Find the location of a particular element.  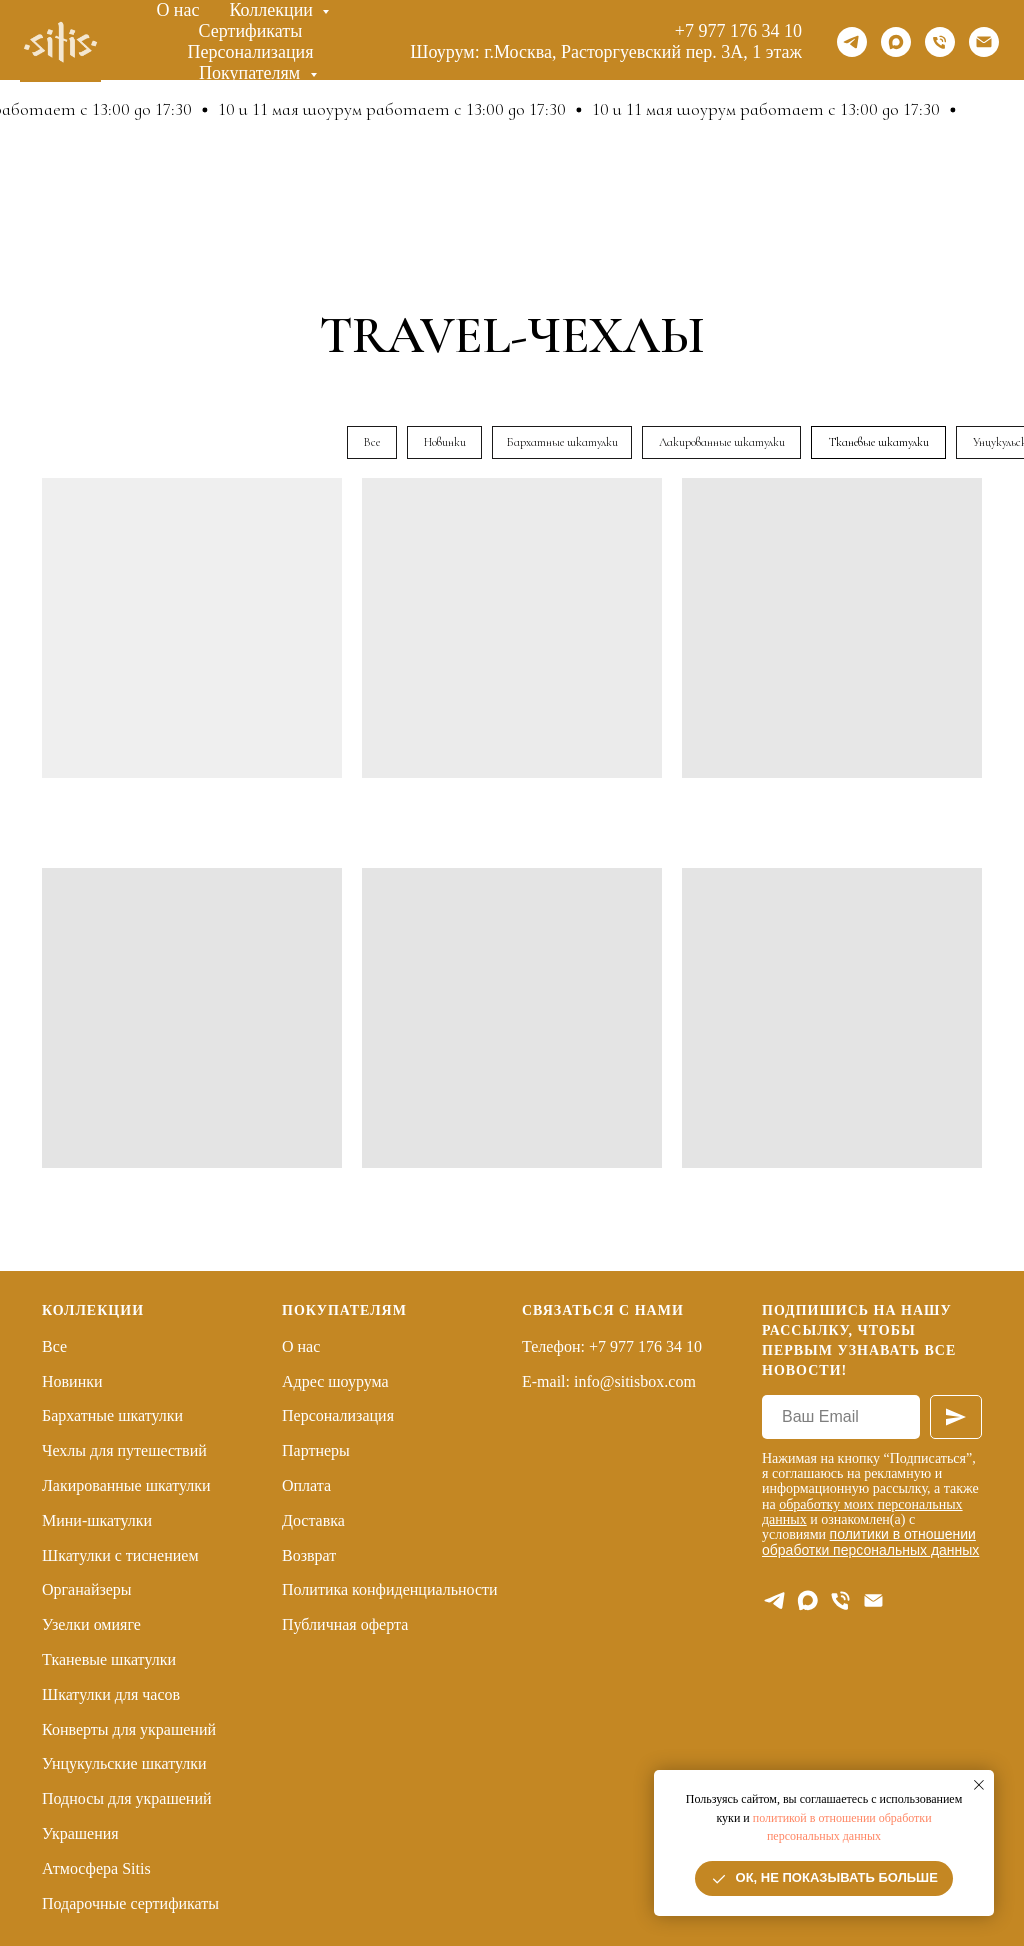

Покупателям [button] is located at coordinates (252, 73).